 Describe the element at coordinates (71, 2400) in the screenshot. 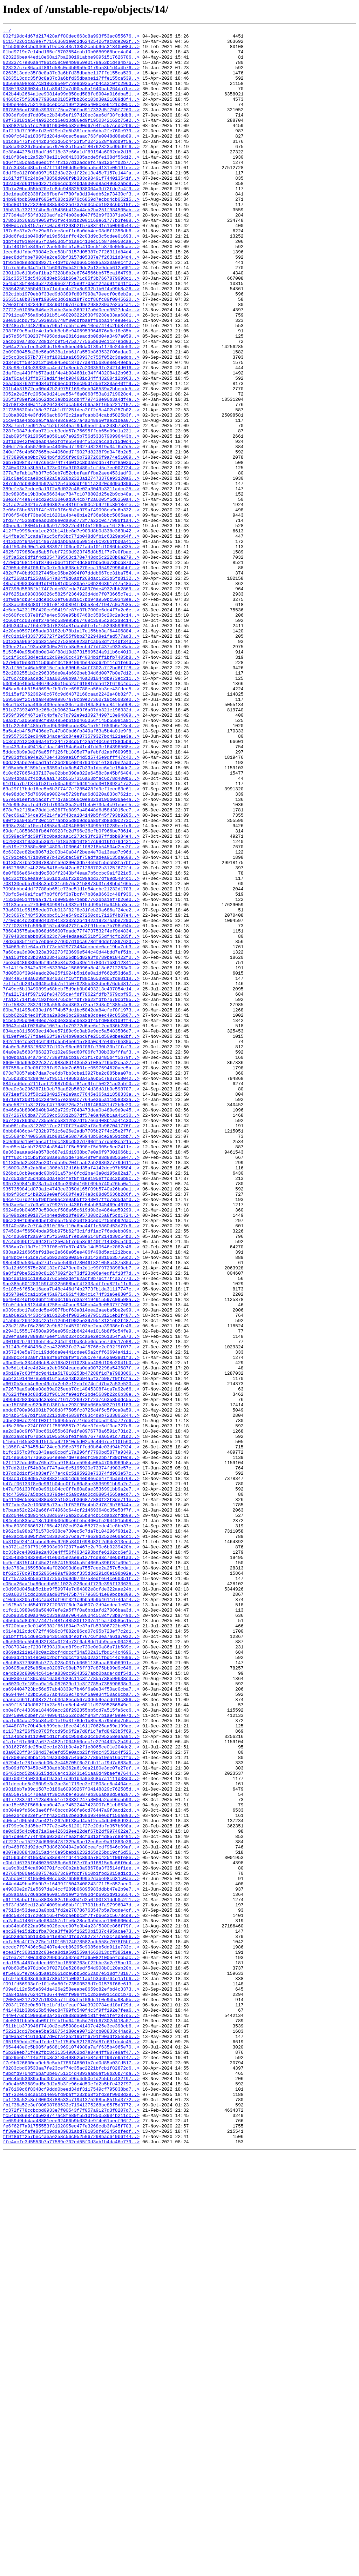

I see `f203f1783c0a50fbc1bfd1cfeacf94d3920784ed18af29d..>` at that location.